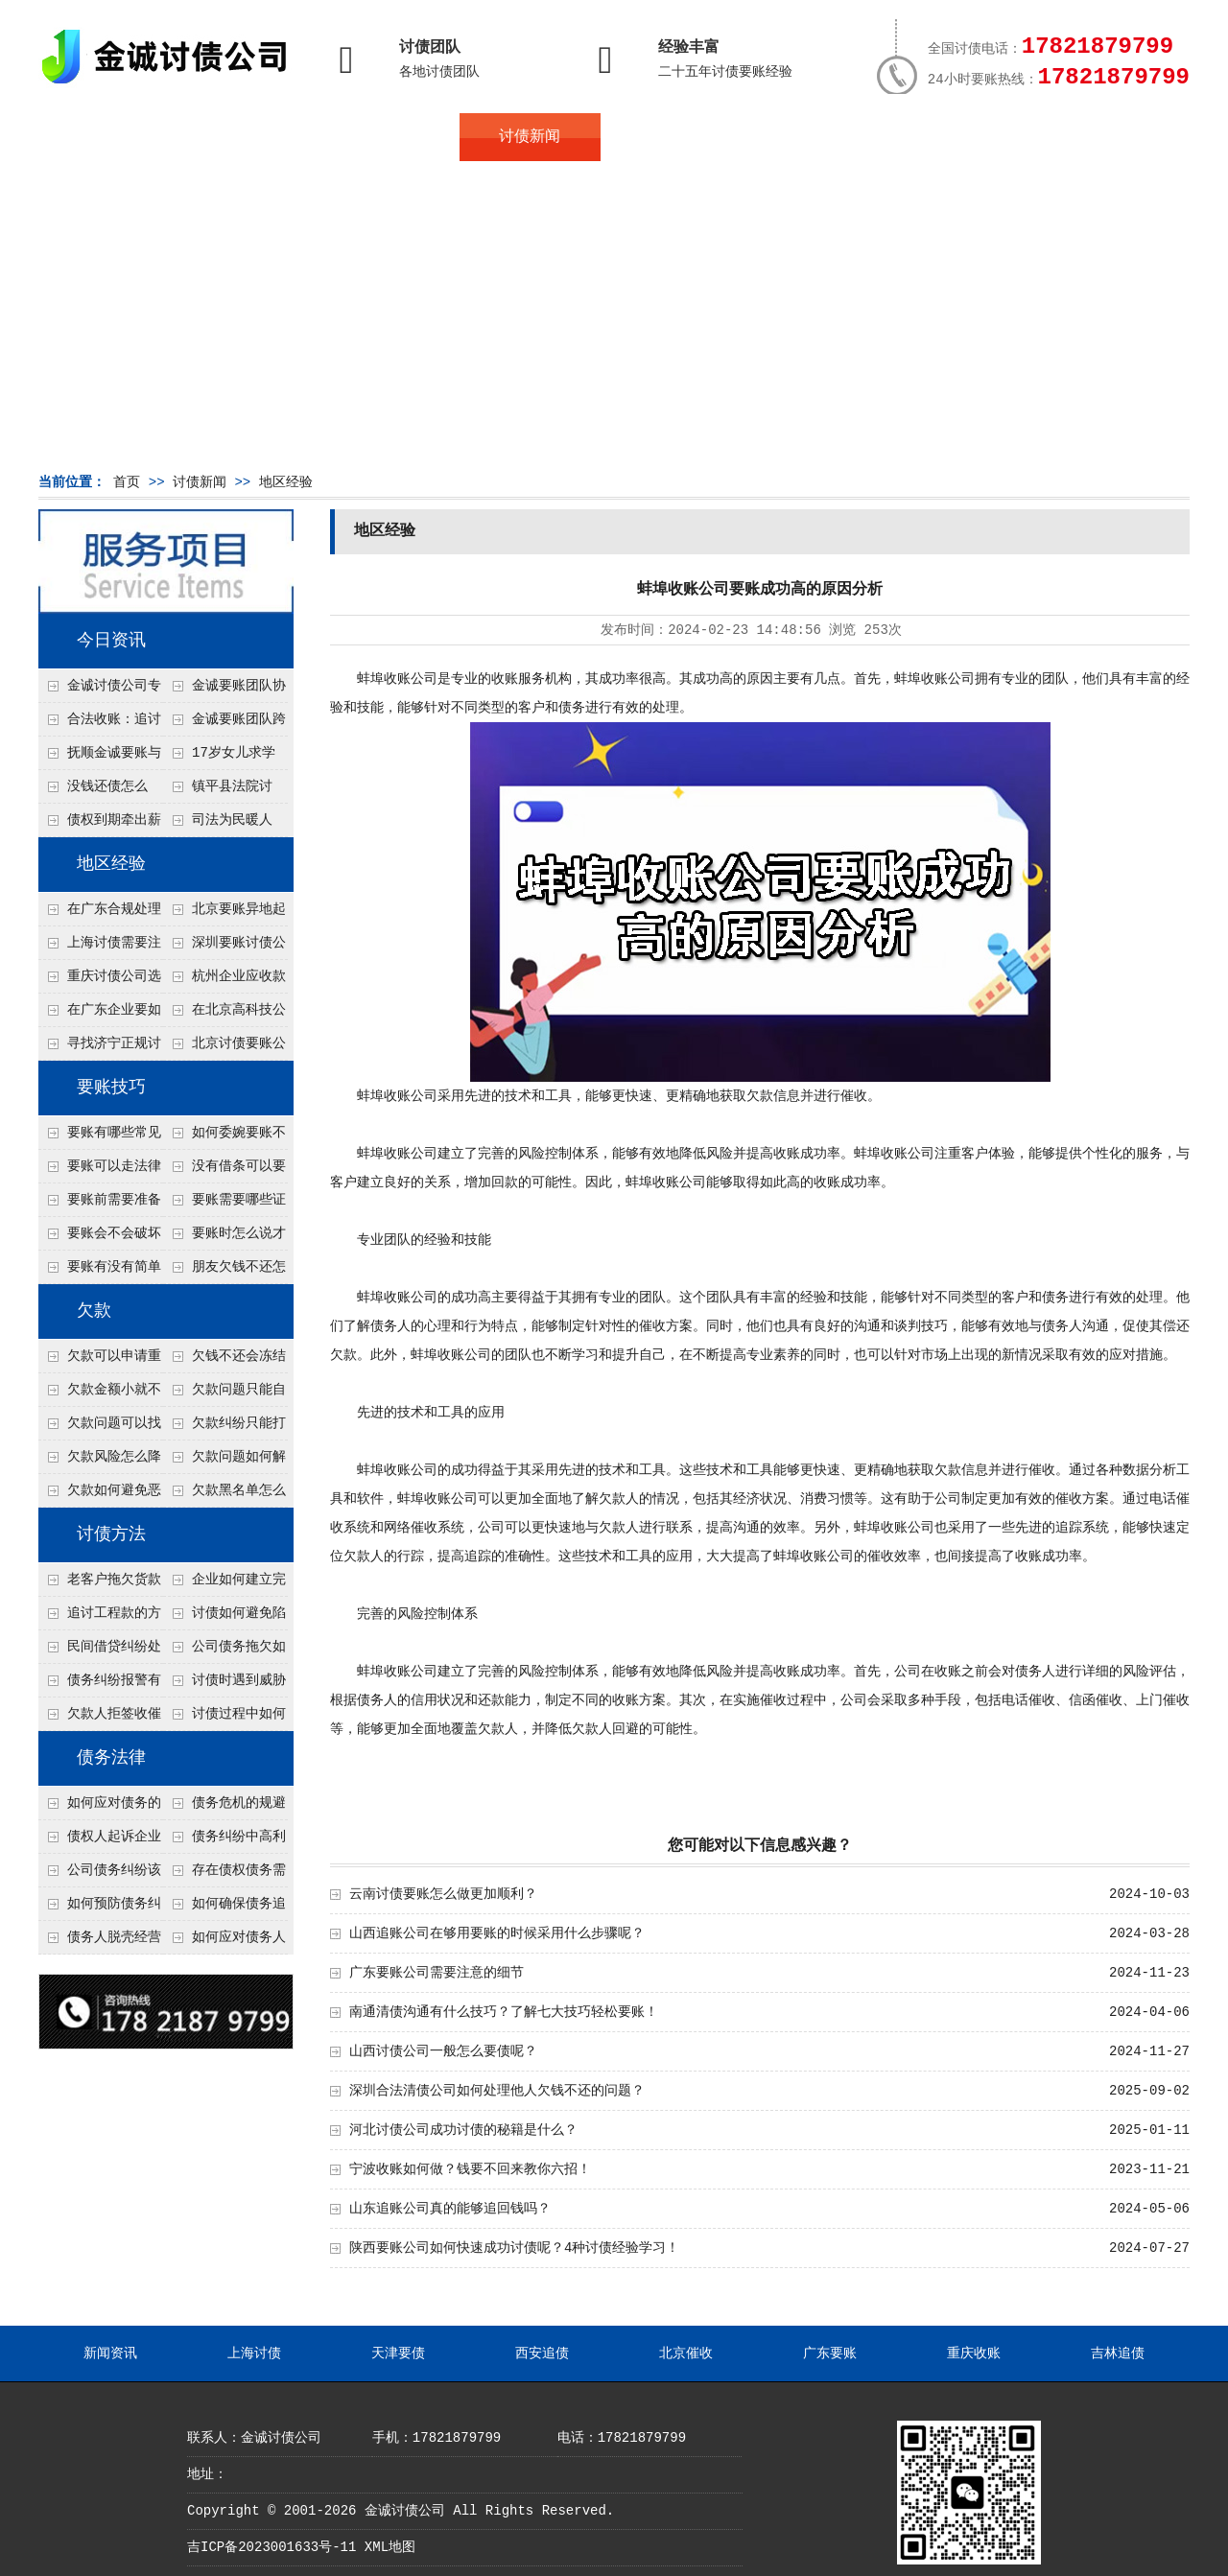 The image size is (1228, 2576). What do you see at coordinates (99, 1874) in the screenshot?
I see `公司债务纠纷该怎么举证？` at bounding box center [99, 1874].